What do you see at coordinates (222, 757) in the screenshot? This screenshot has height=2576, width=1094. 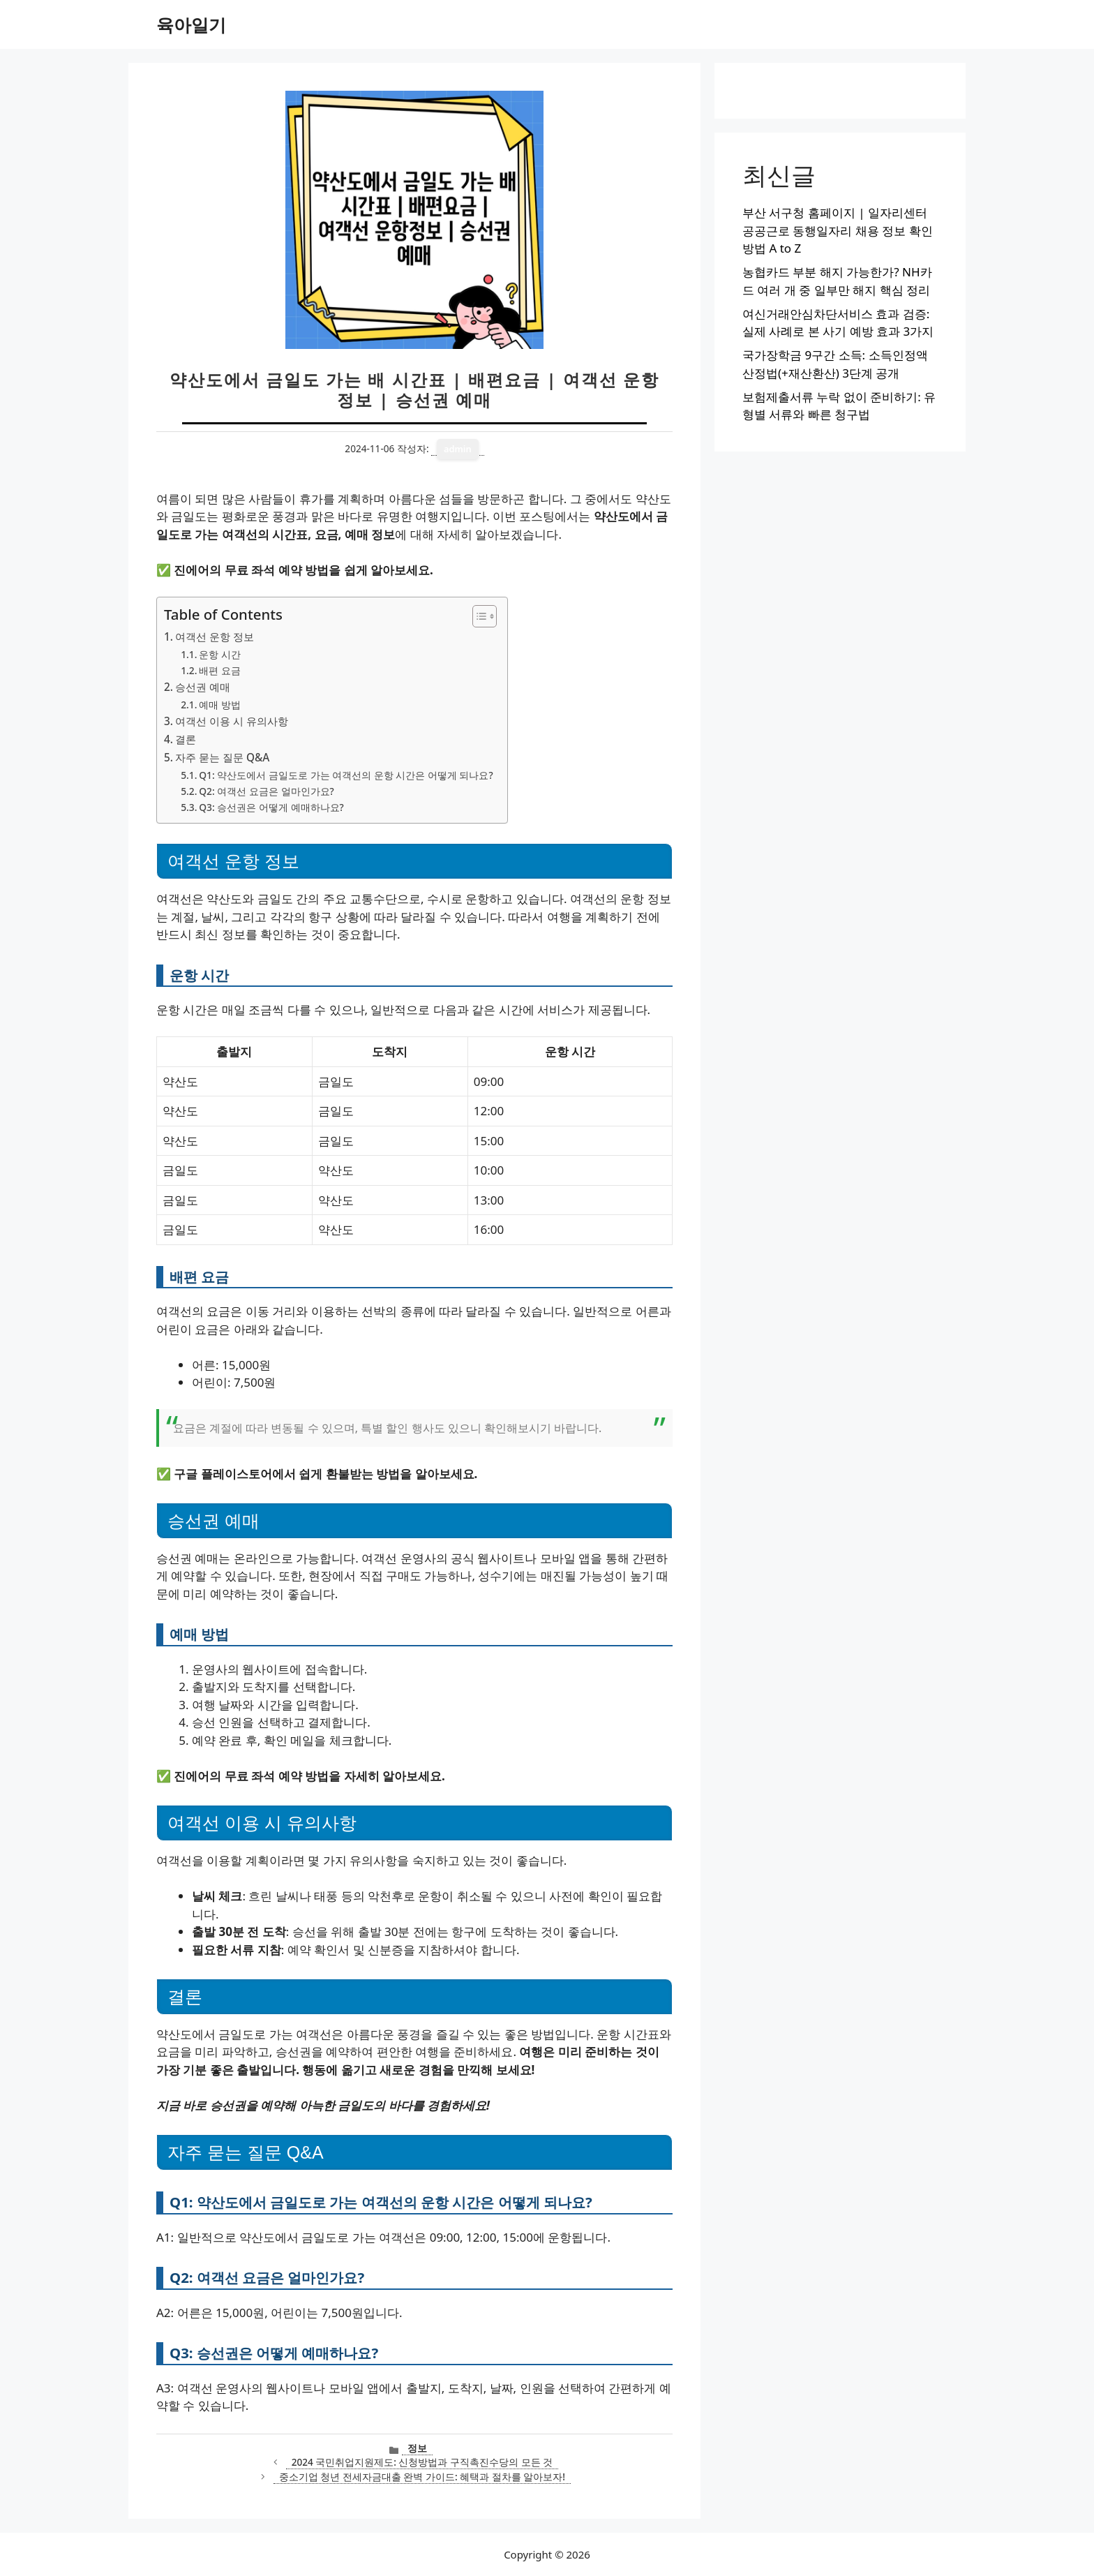 I see `자주 묻는 질문 Q&A` at bounding box center [222, 757].